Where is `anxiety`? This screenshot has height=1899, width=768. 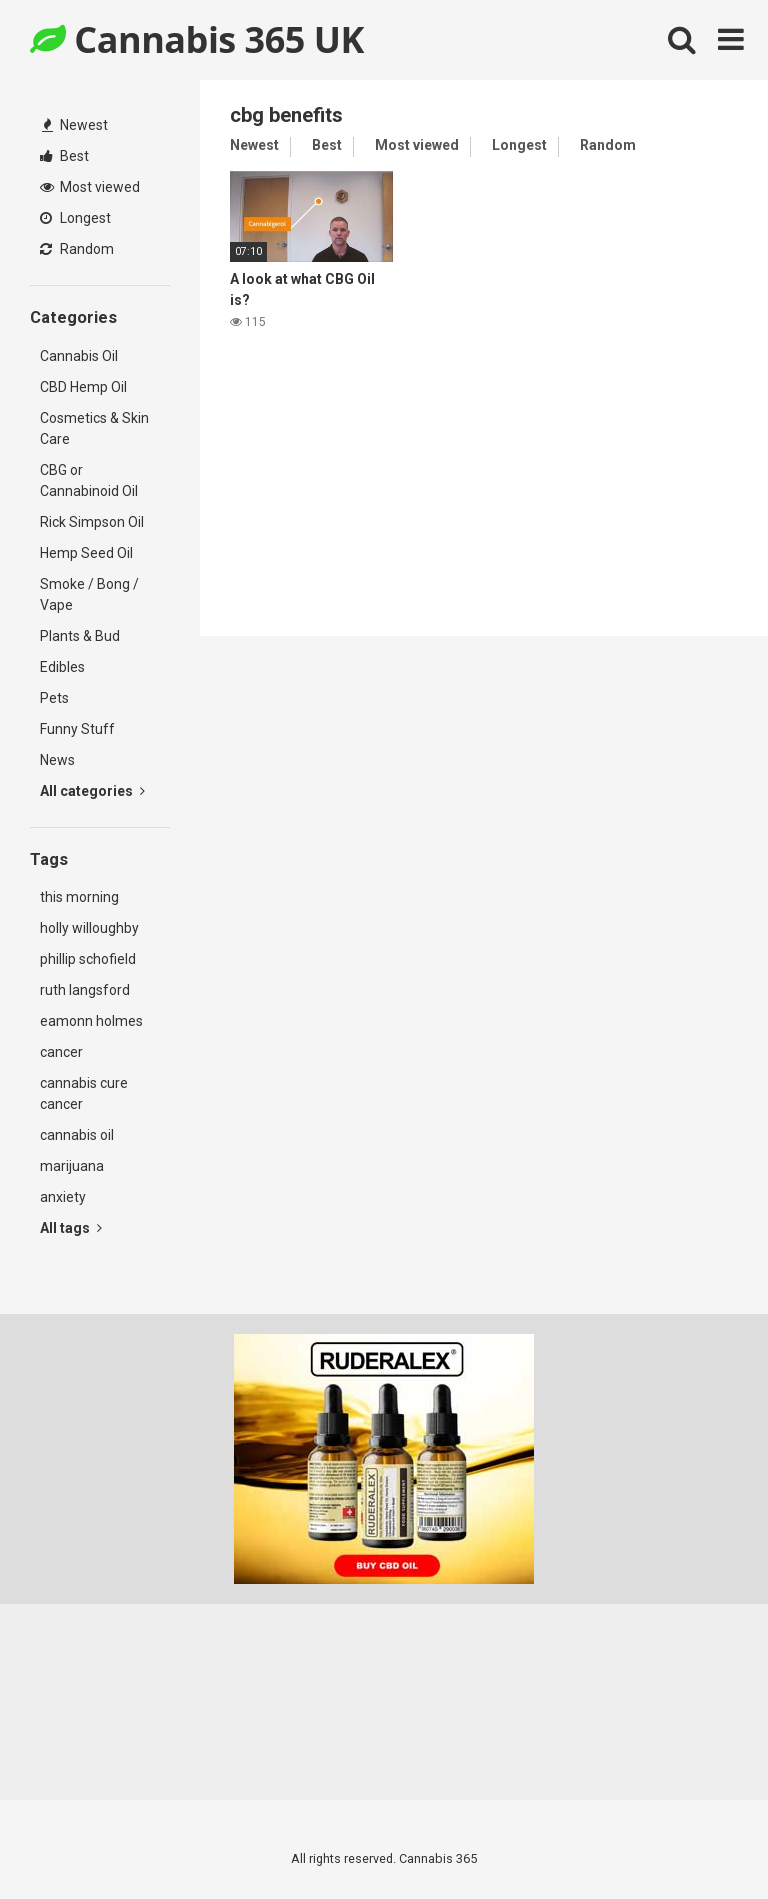 anxiety is located at coordinates (63, 1197).